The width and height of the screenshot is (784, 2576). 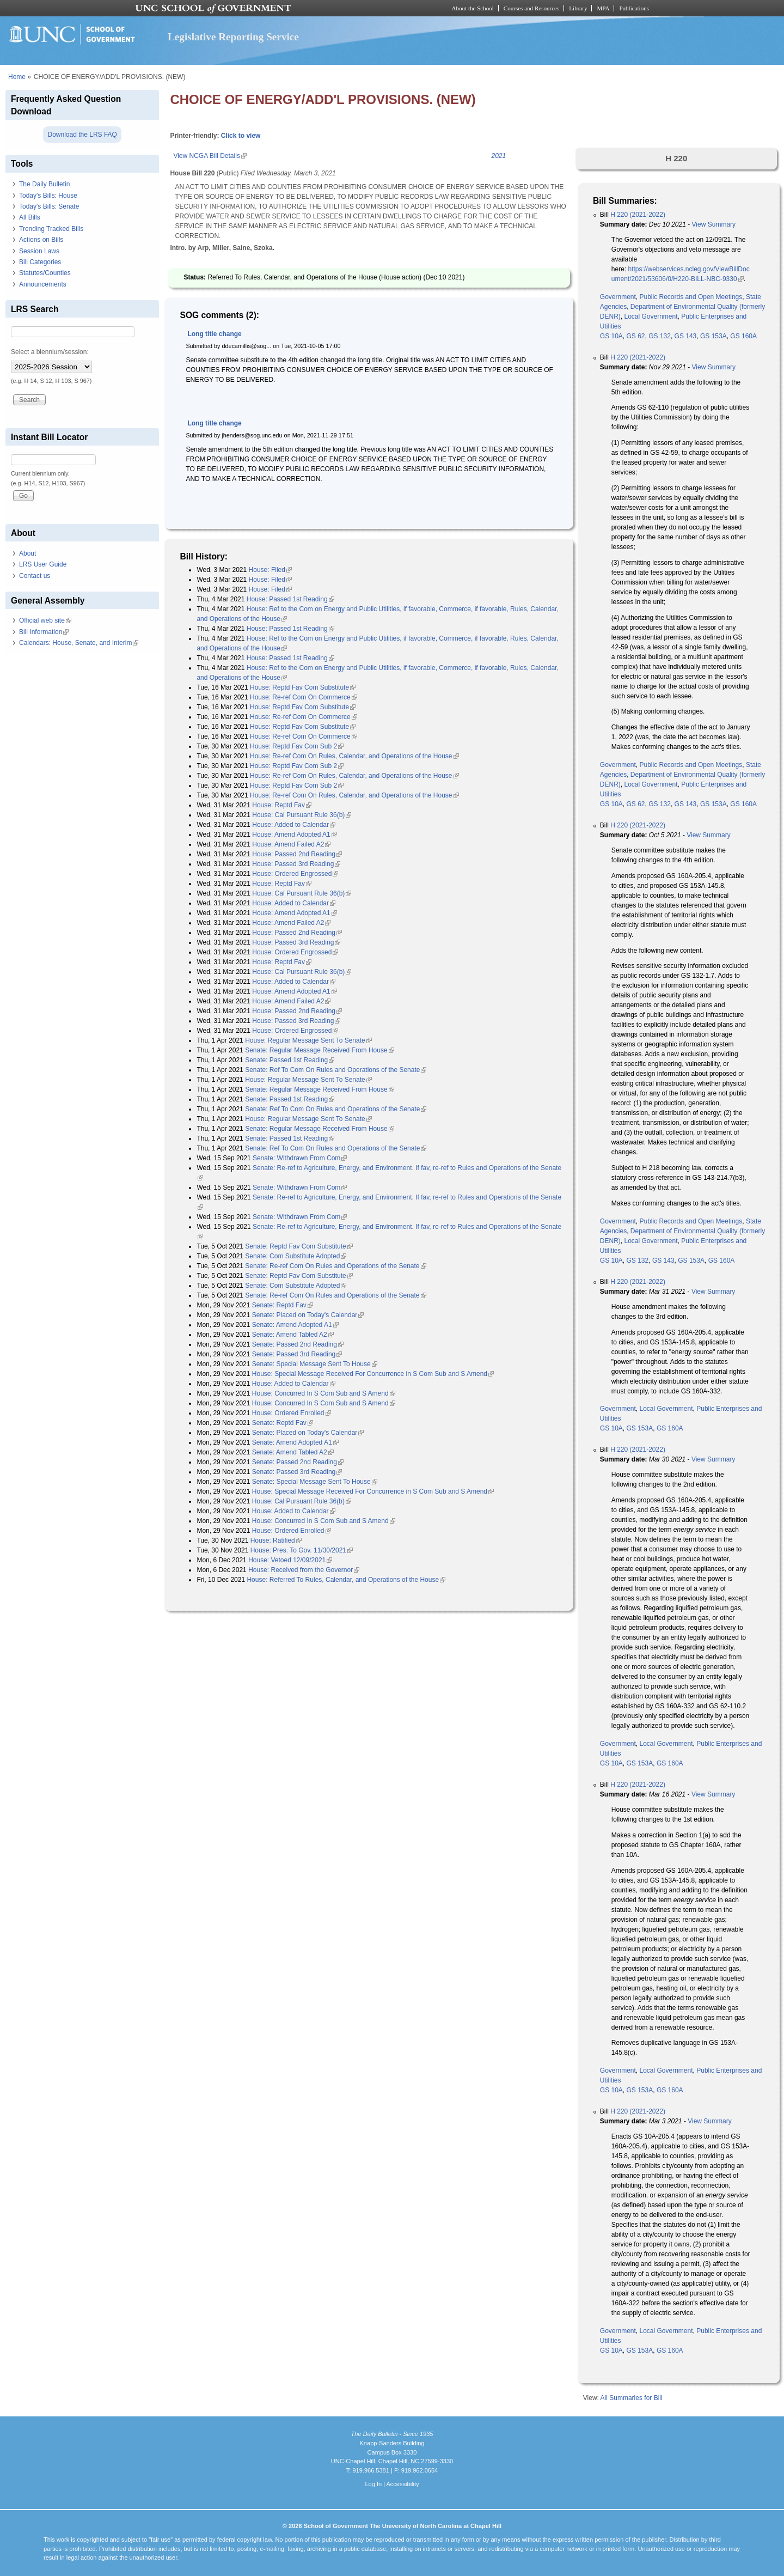 I want to click on Log In, so click(x=373, y=2484).